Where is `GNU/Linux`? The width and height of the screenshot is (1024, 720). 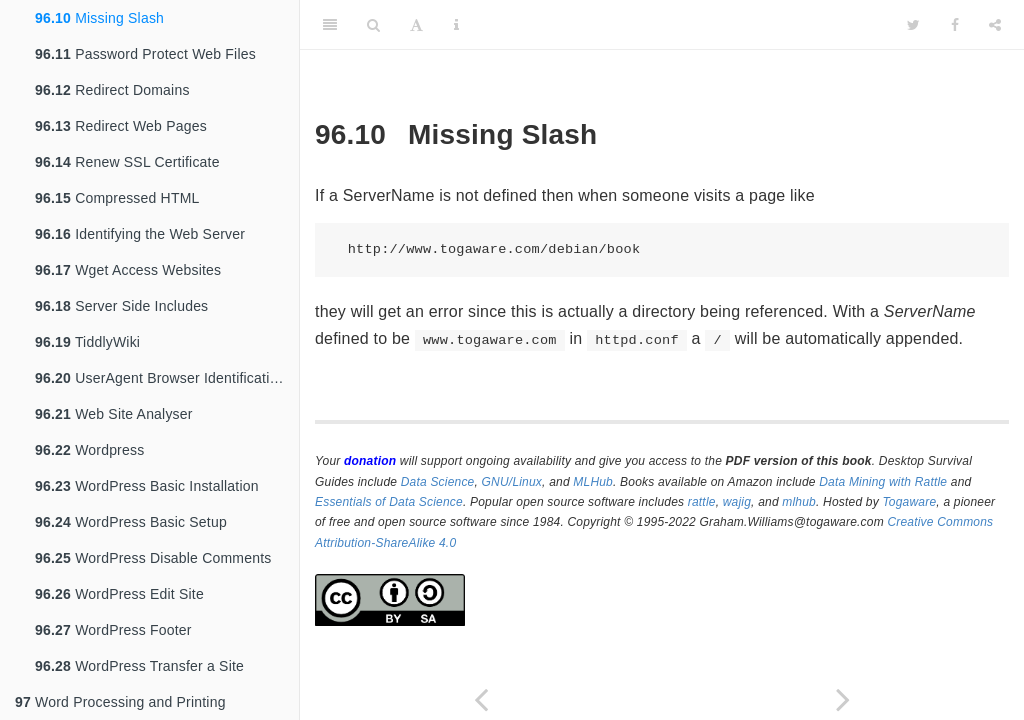
GNU/Linux is located at coordinates (512, 482).